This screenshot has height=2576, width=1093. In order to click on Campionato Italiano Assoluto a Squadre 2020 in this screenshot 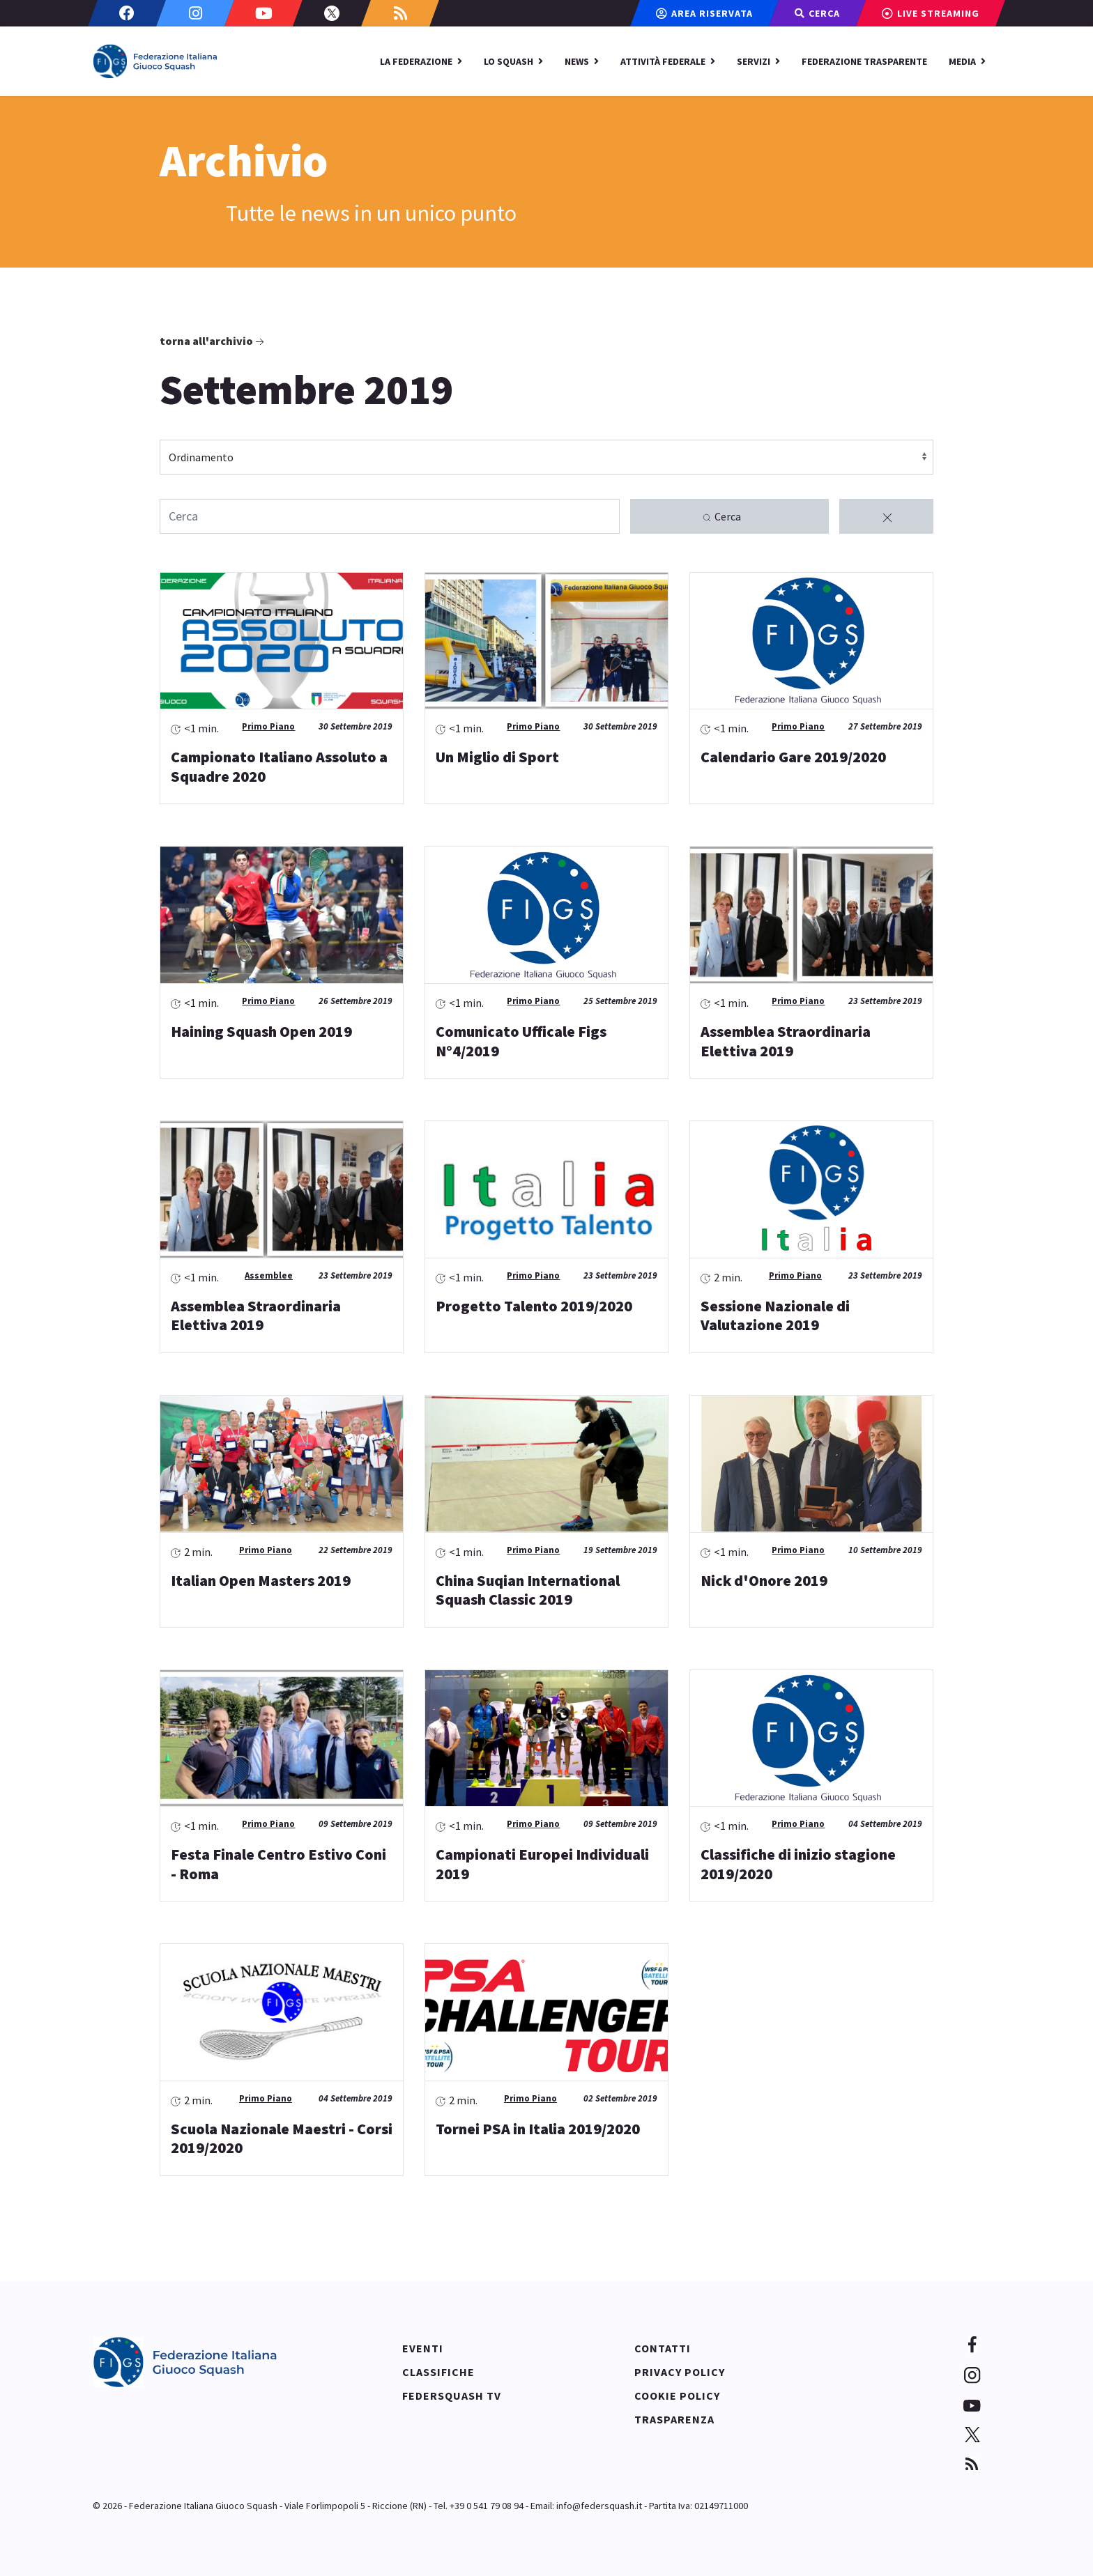, I will do `click(279, 766)`.